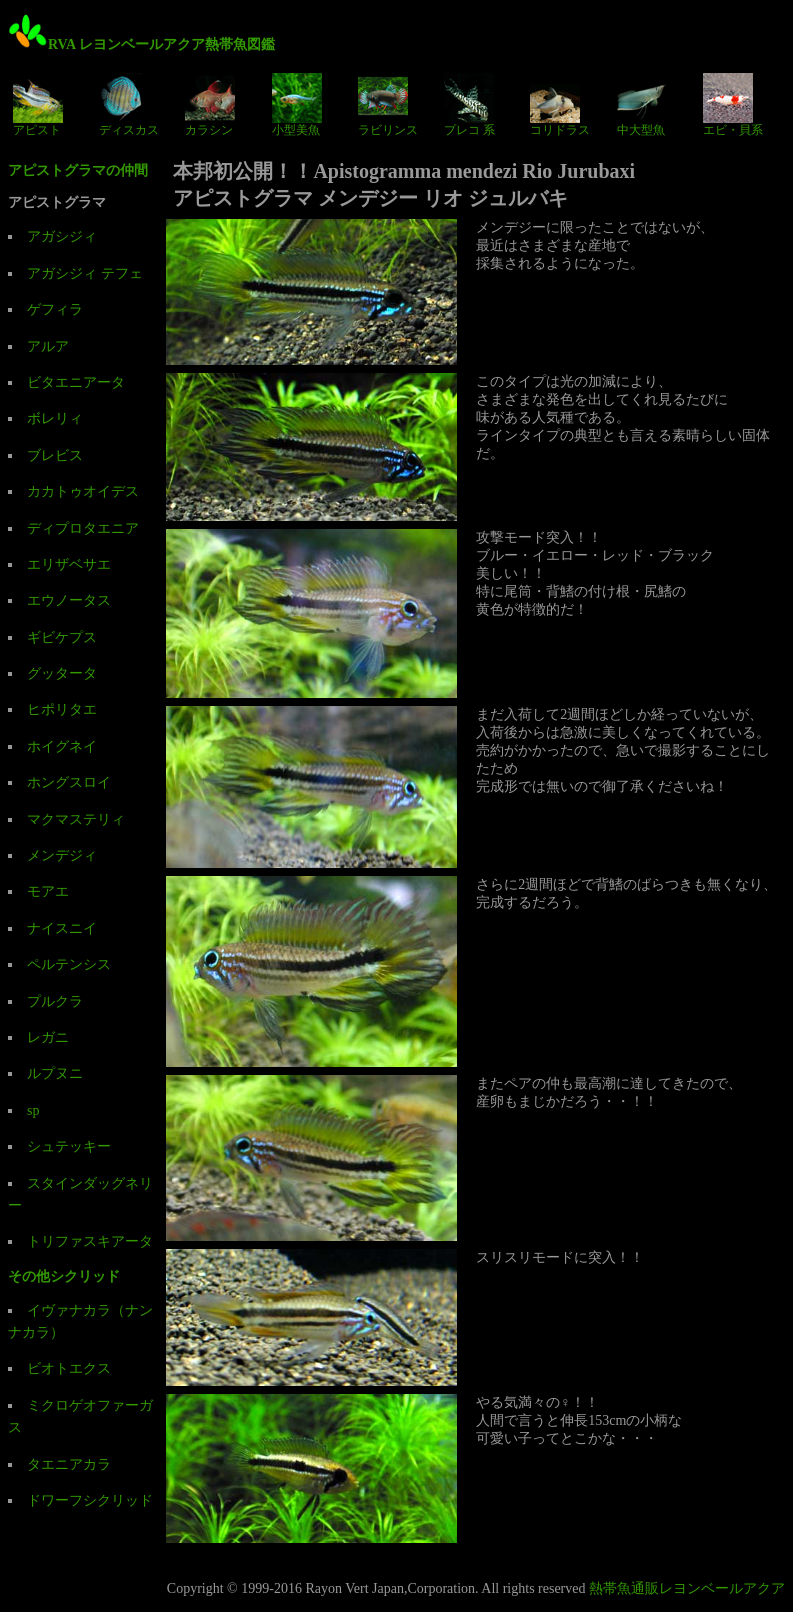  I want to click on ディスカス, so click(129, 105).